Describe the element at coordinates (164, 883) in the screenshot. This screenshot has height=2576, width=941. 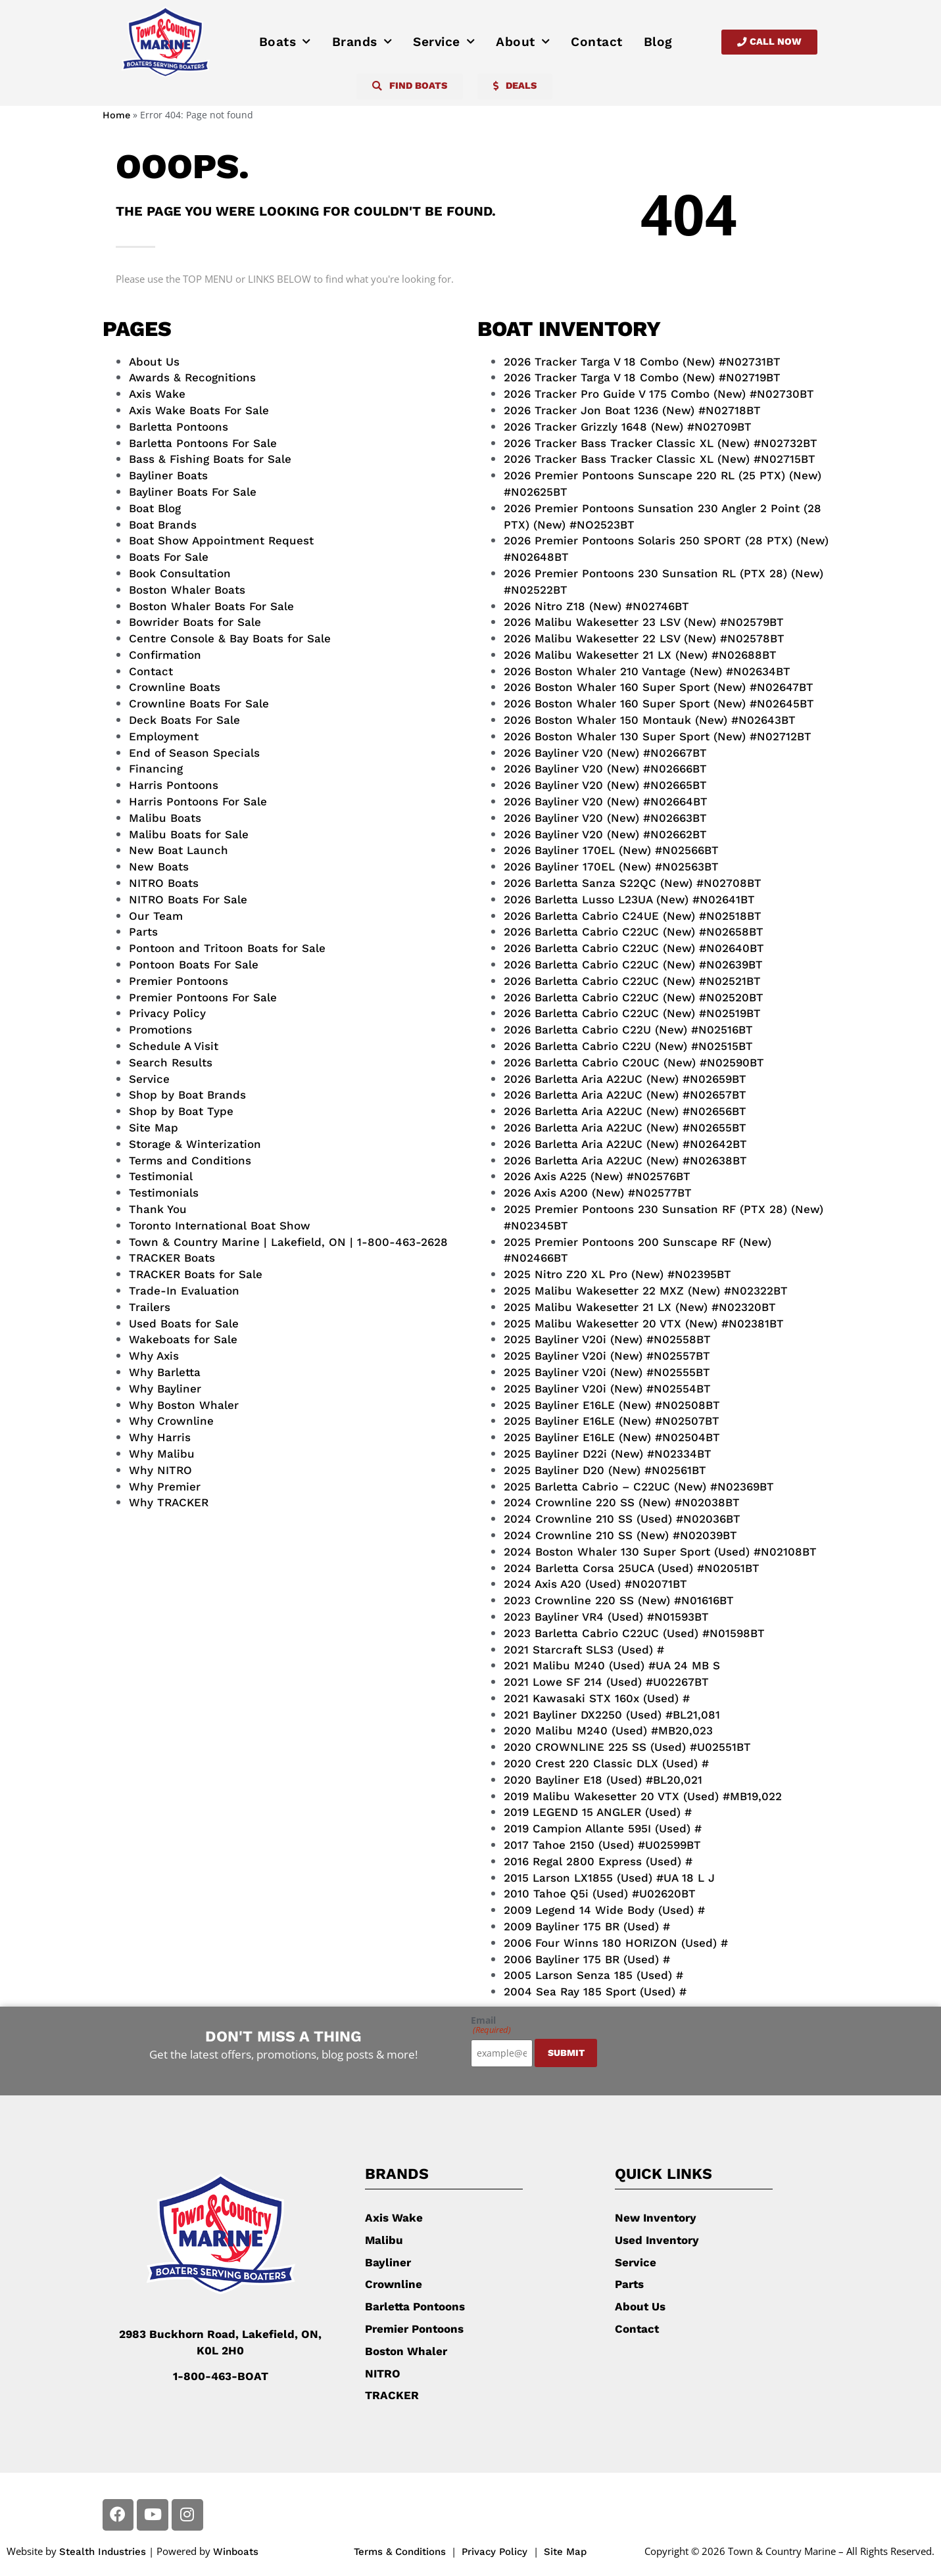
I see `NITRO Boats` at that location.